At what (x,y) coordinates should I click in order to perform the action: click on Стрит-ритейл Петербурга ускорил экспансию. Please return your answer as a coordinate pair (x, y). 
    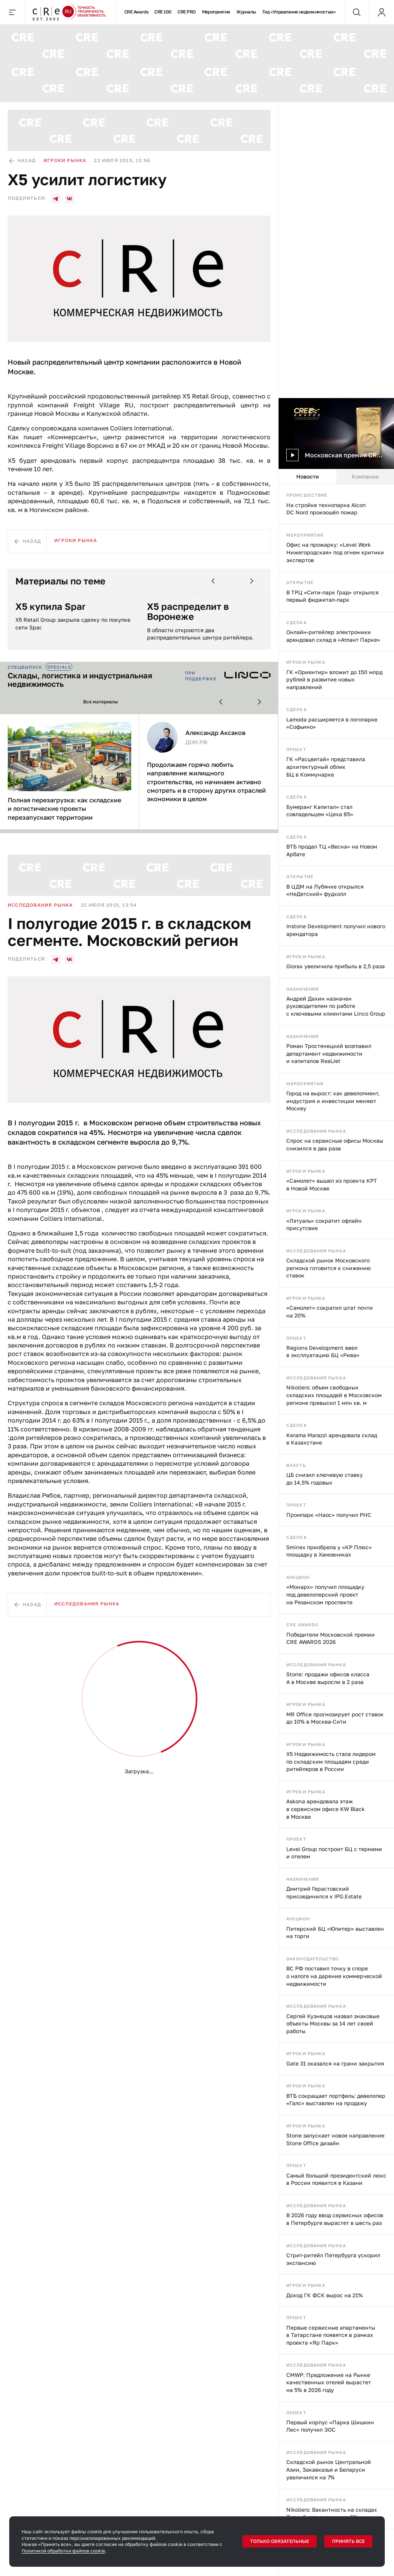
    Looking at the image, I should click on (333, 2259).